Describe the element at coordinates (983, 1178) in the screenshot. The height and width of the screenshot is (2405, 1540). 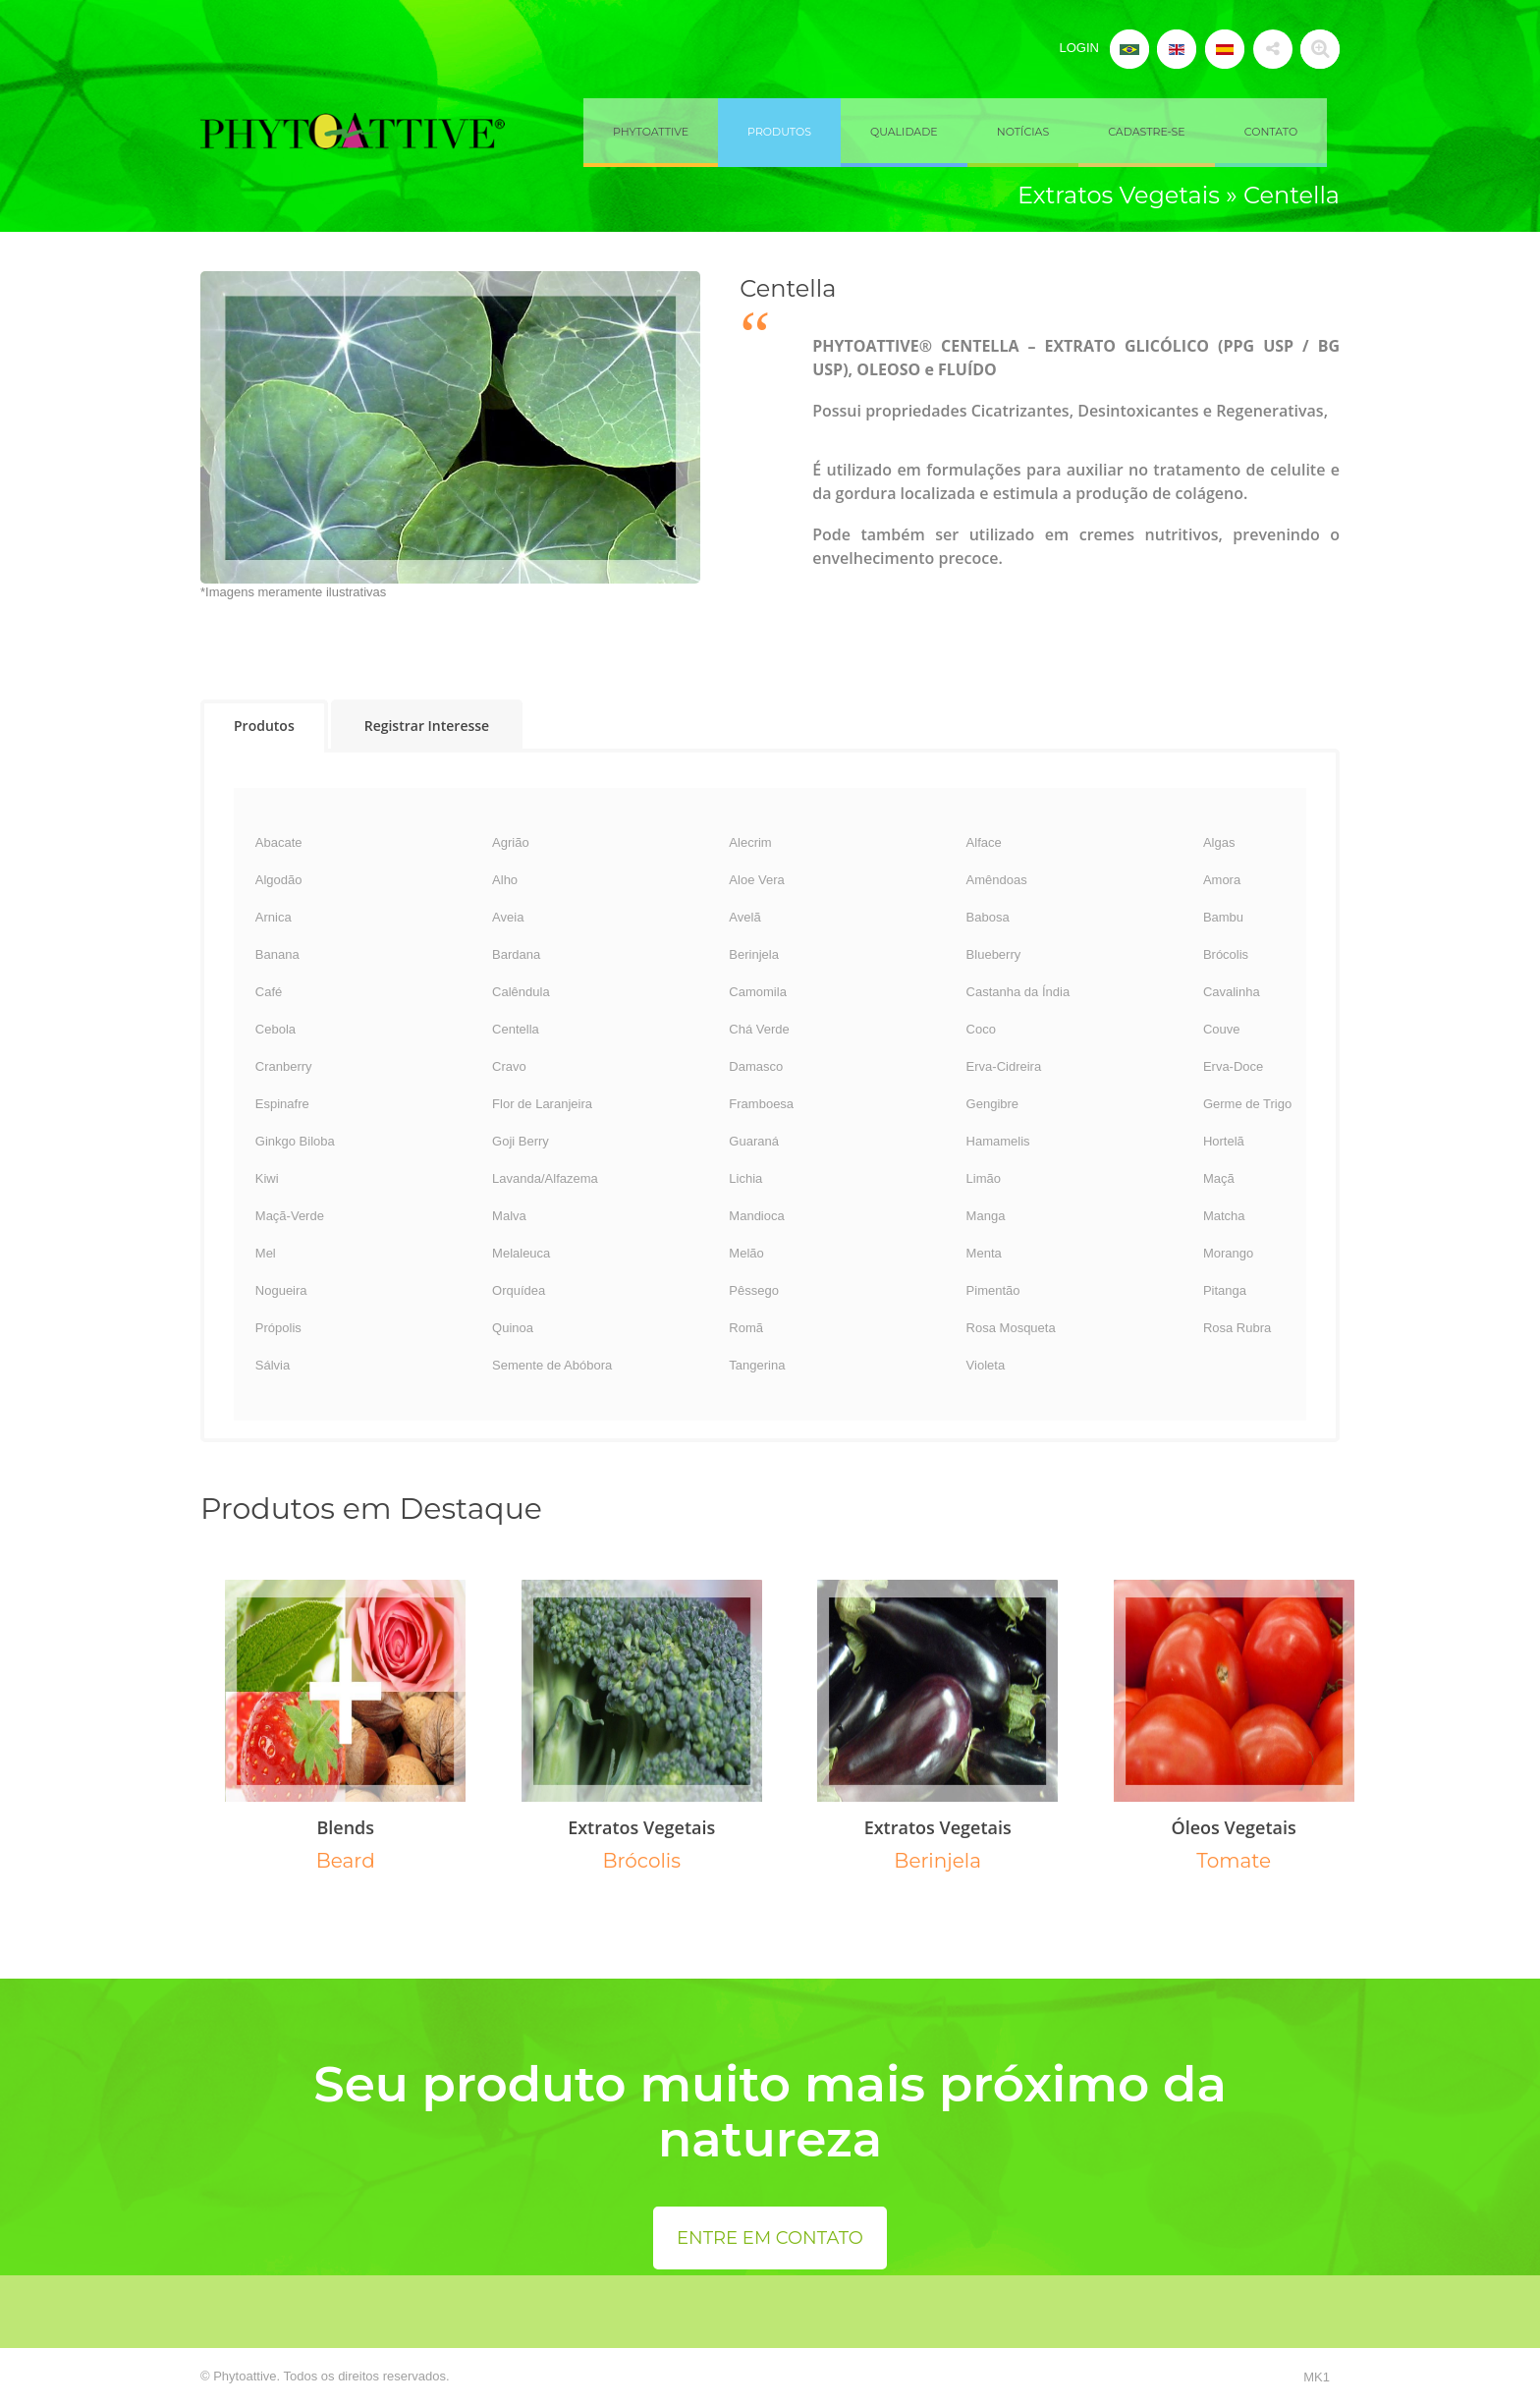
I see `Limão` at that location.